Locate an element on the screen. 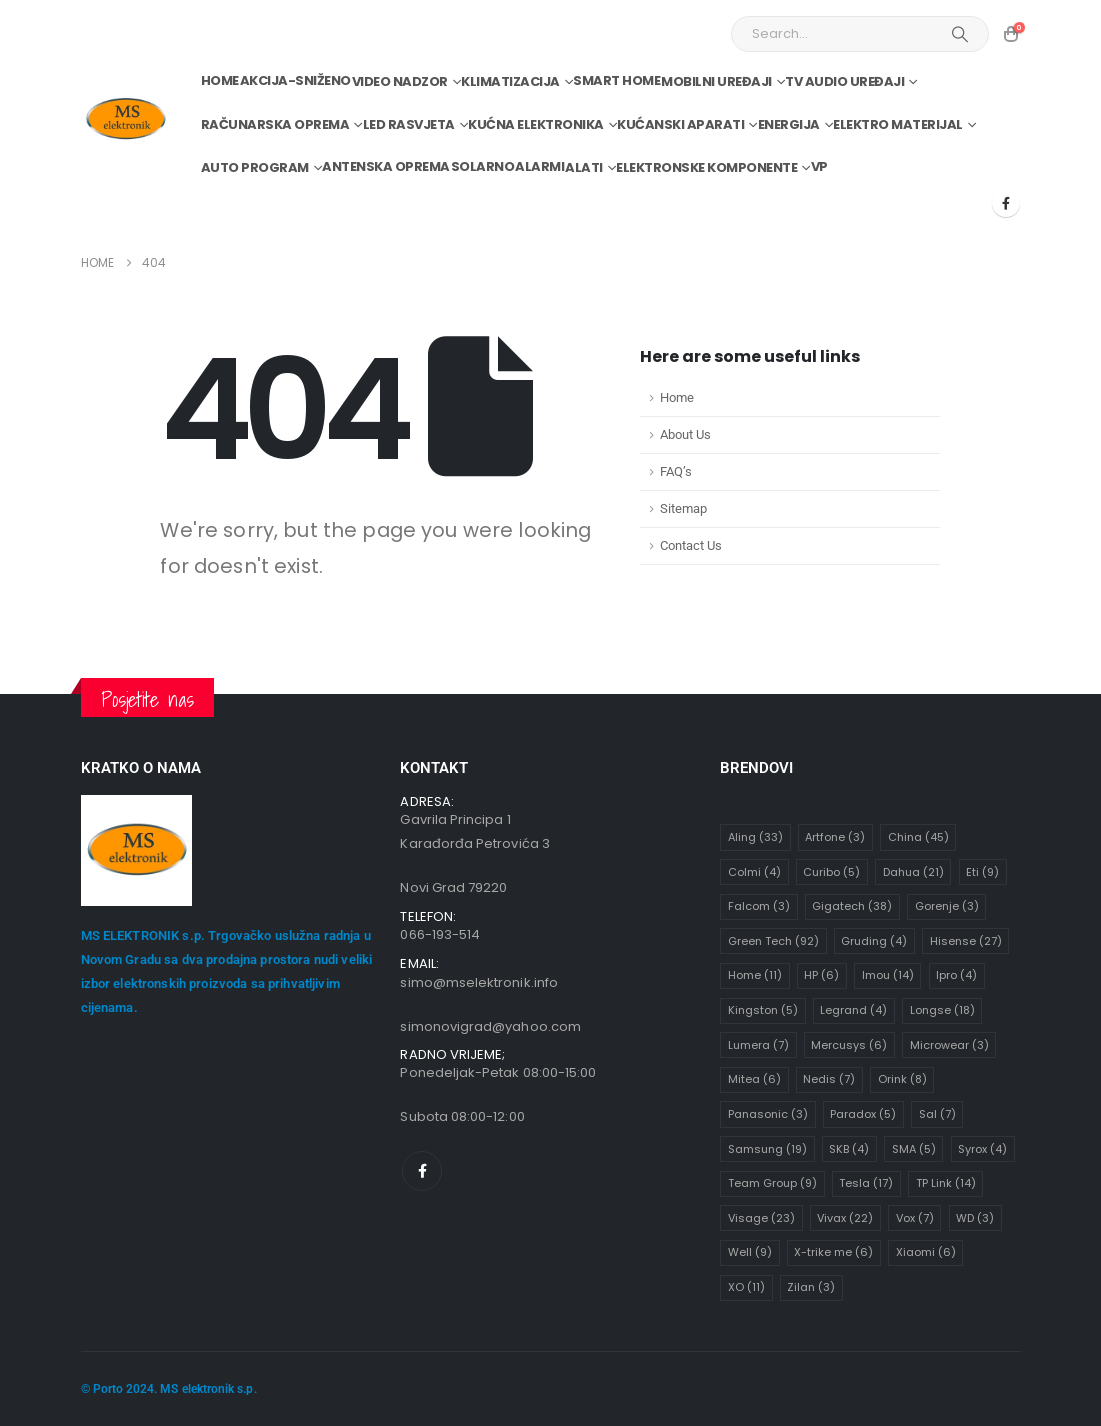  Orink [Orink (8 stavki)] is located at coordinates (902, 1079).